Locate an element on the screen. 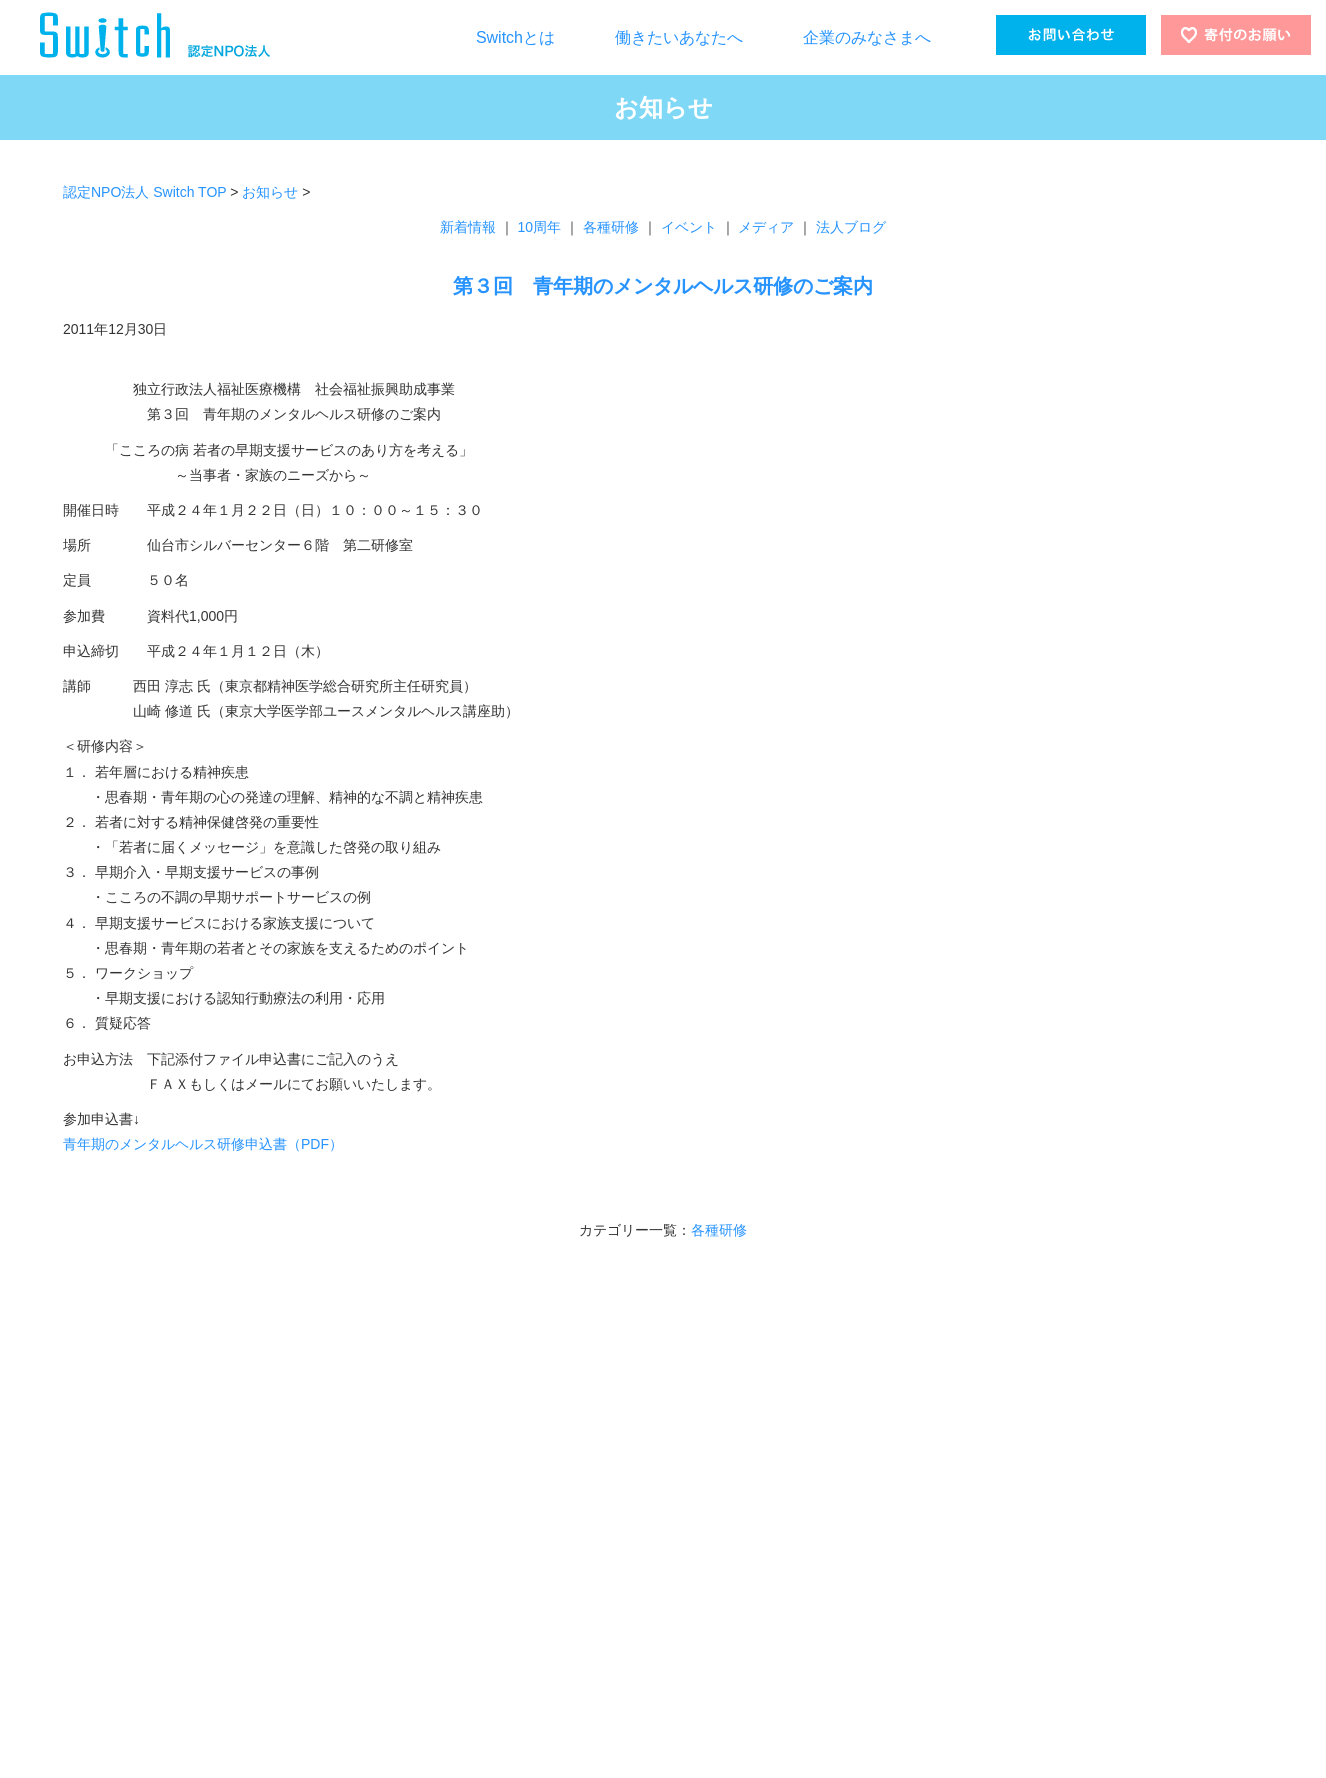  認定NPO法人 Switch TOP is located at coordinates (144, 192).